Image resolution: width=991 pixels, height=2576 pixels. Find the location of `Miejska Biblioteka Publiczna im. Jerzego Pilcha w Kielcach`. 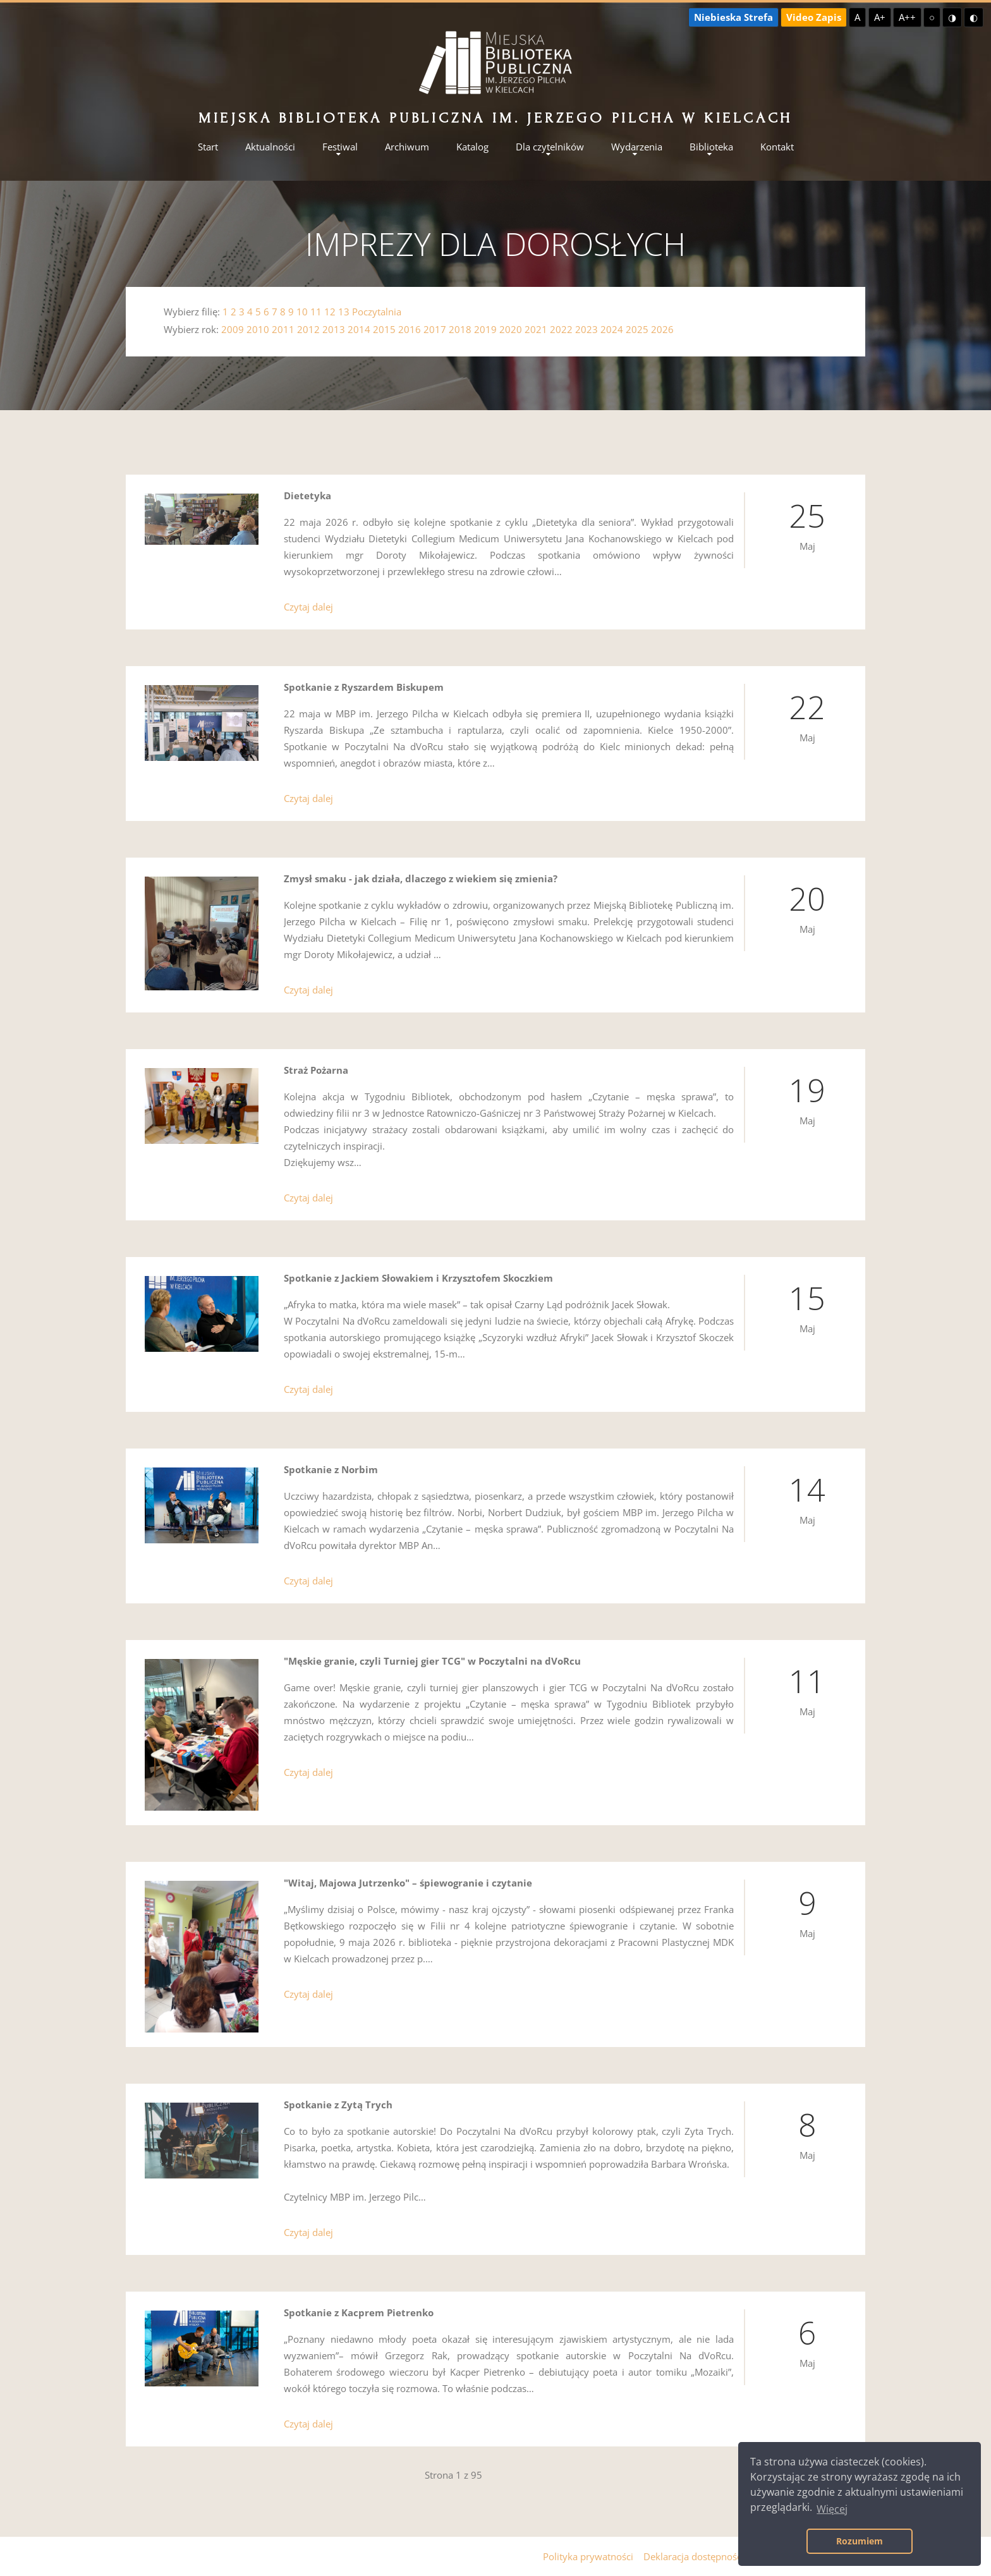

Miejska Biblioteka Publiczna im. Jerzego Pilcha w Kielcach is located at coordinates (495, 117).